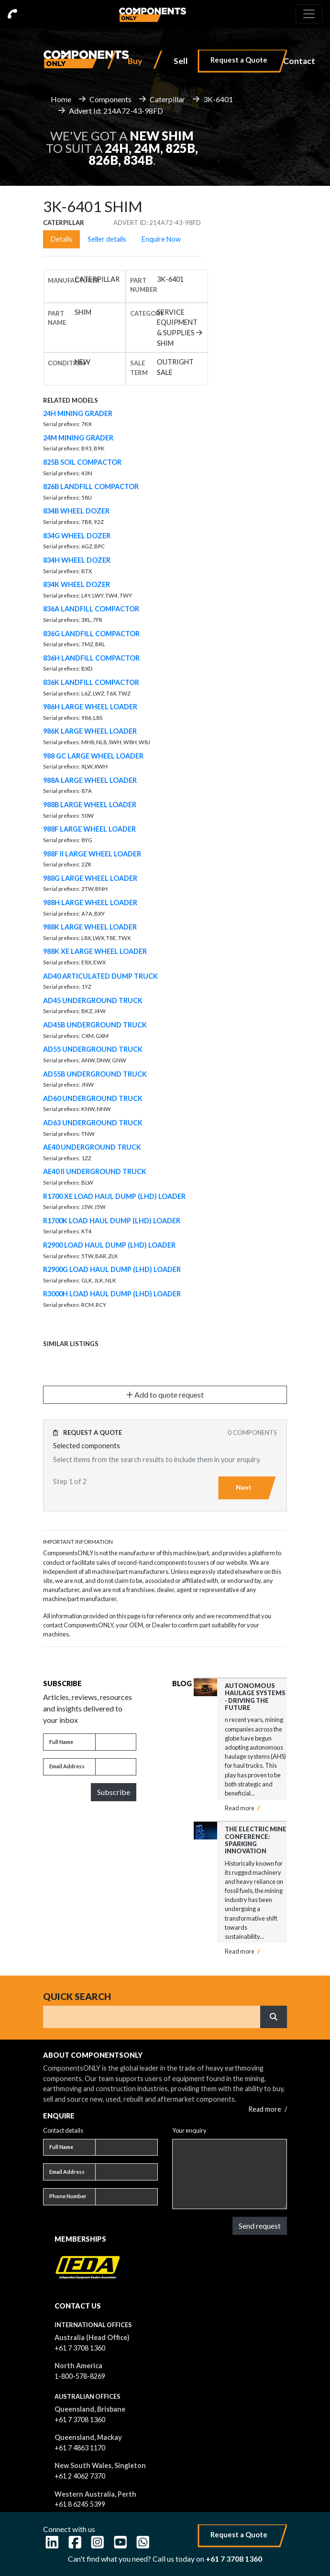  I want to click on 988F II LARGE WHEEL LOADER, so click(92, 854).